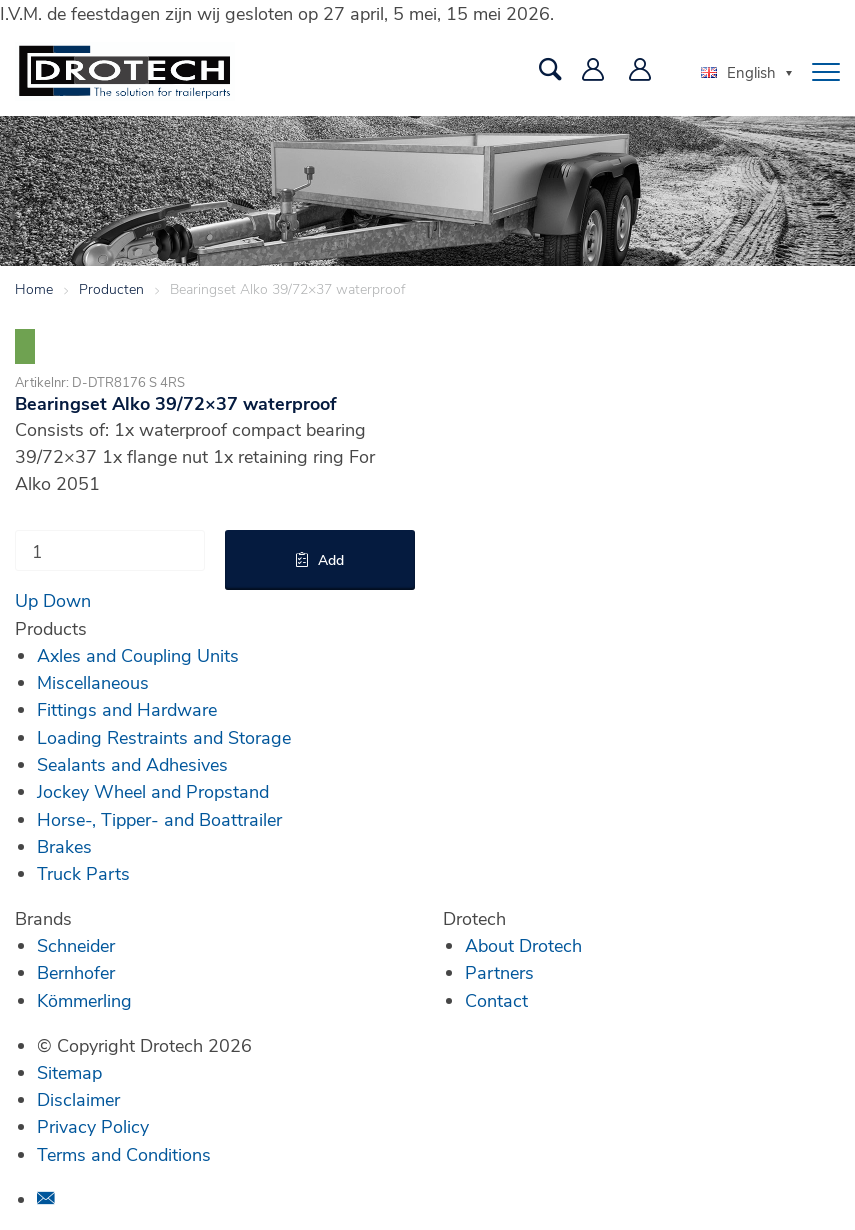 The width and height of the screenshot is (855, 1230). I want to click on Disclaimer, so click(78, 1099).